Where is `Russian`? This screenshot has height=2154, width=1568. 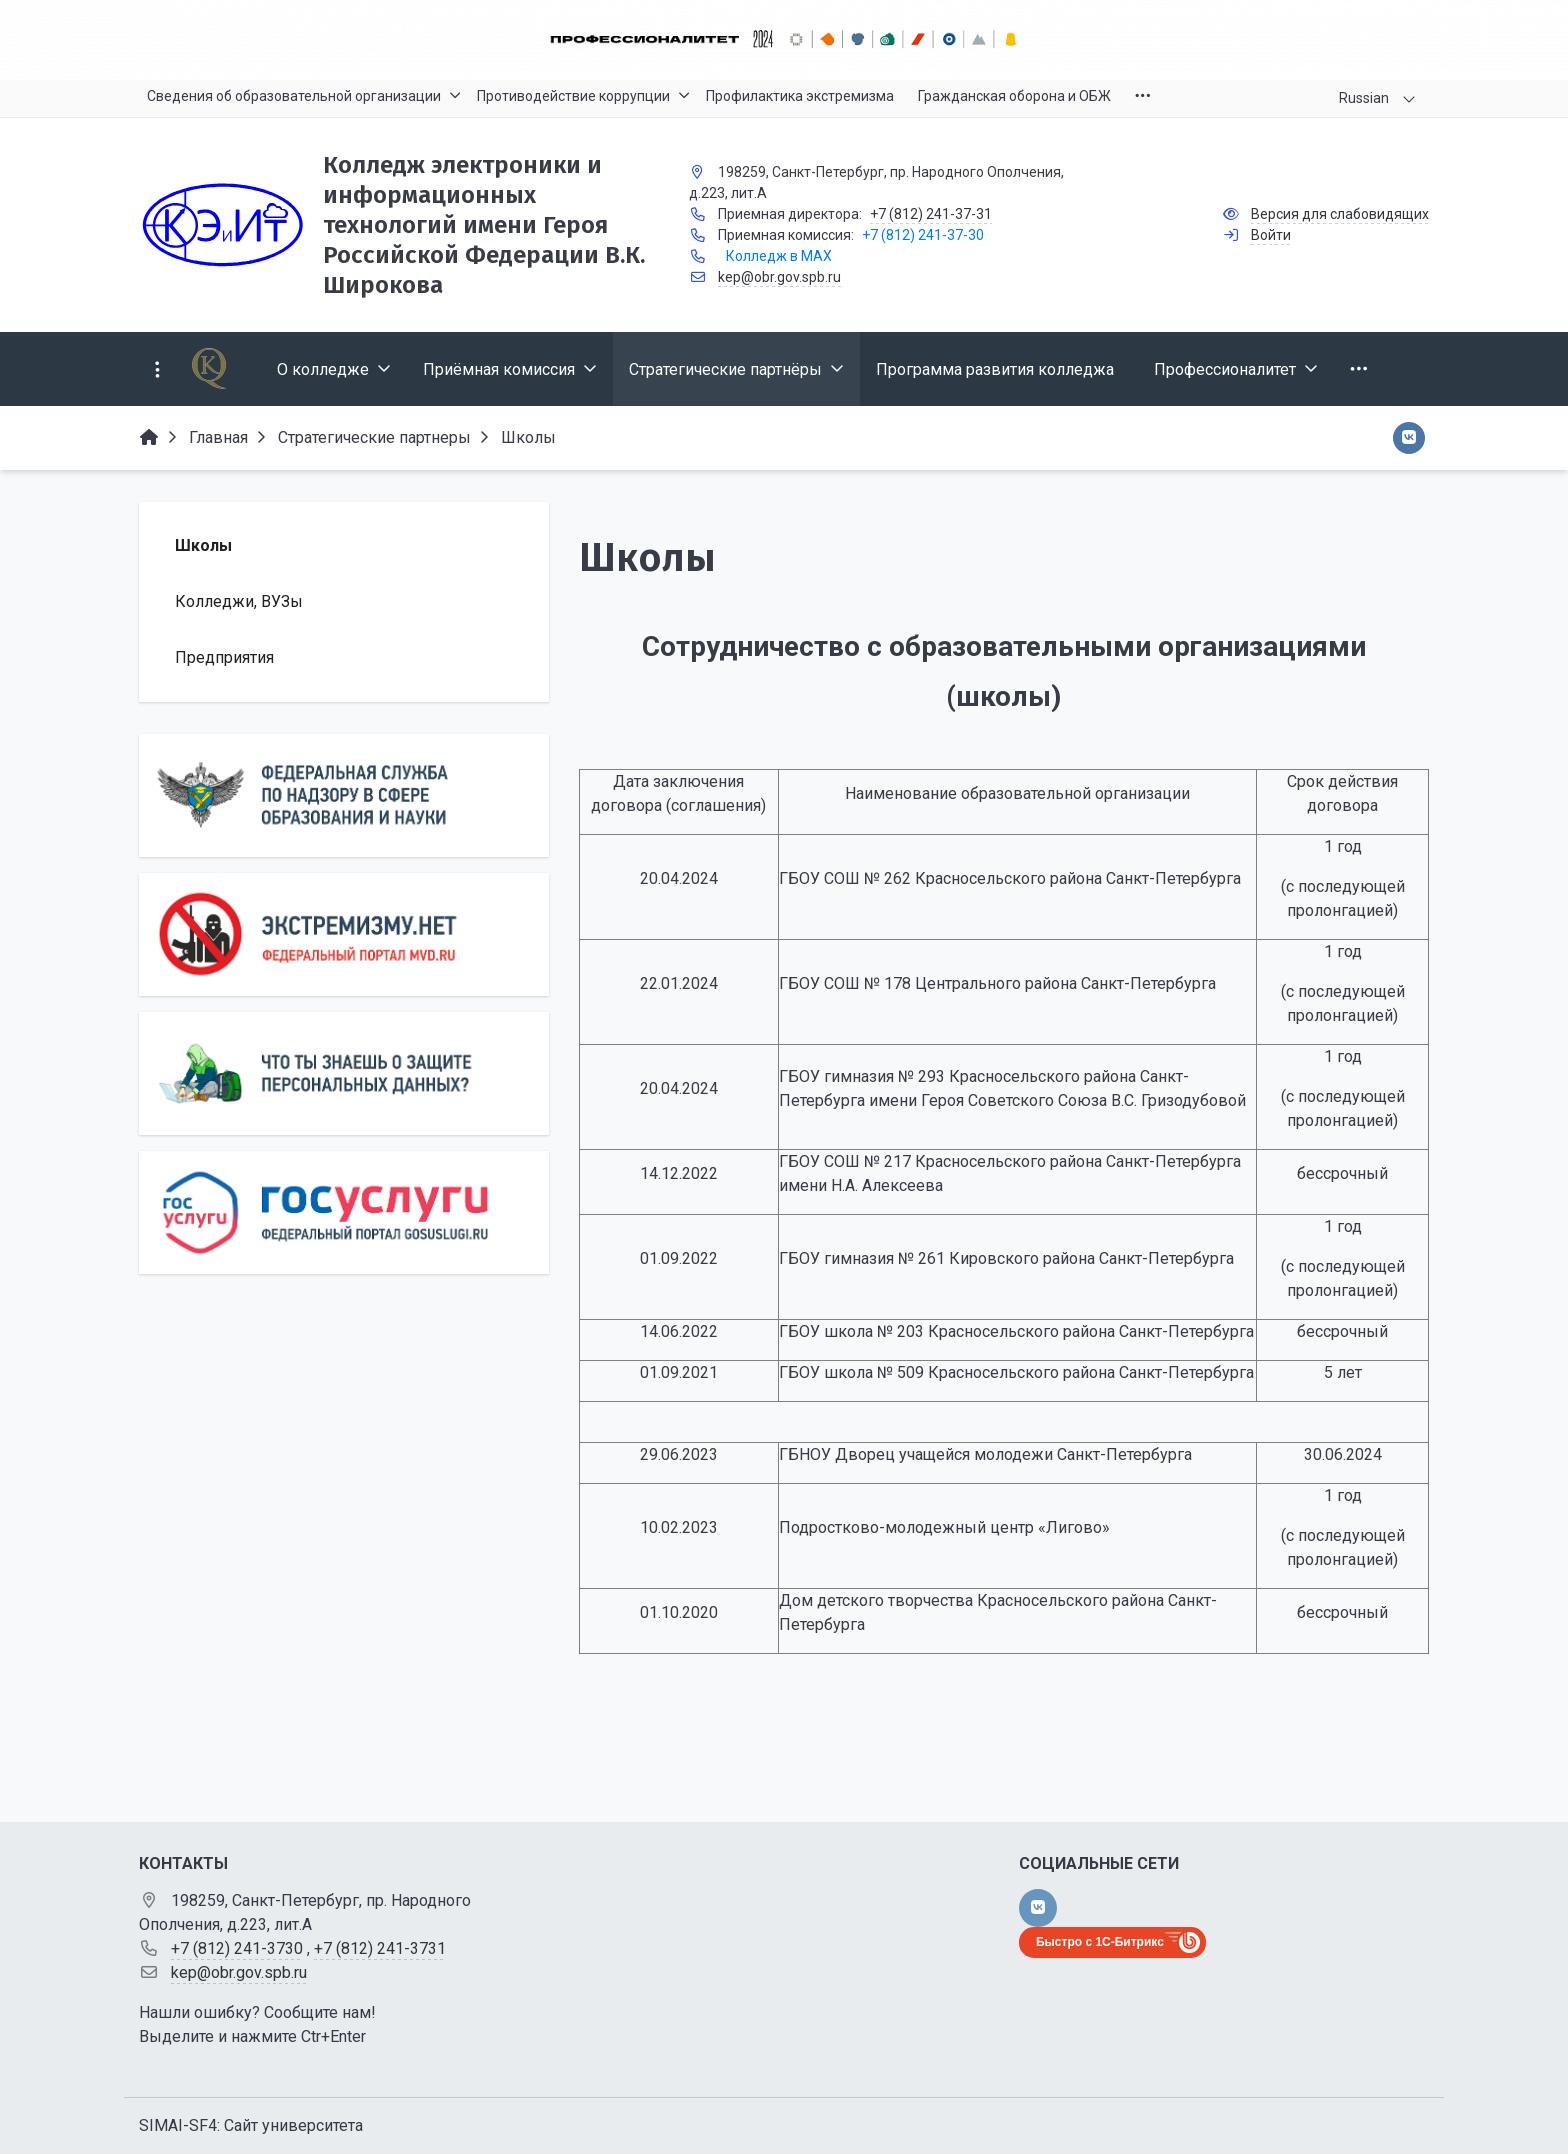
Russian is located at coordinates (1364, 98).